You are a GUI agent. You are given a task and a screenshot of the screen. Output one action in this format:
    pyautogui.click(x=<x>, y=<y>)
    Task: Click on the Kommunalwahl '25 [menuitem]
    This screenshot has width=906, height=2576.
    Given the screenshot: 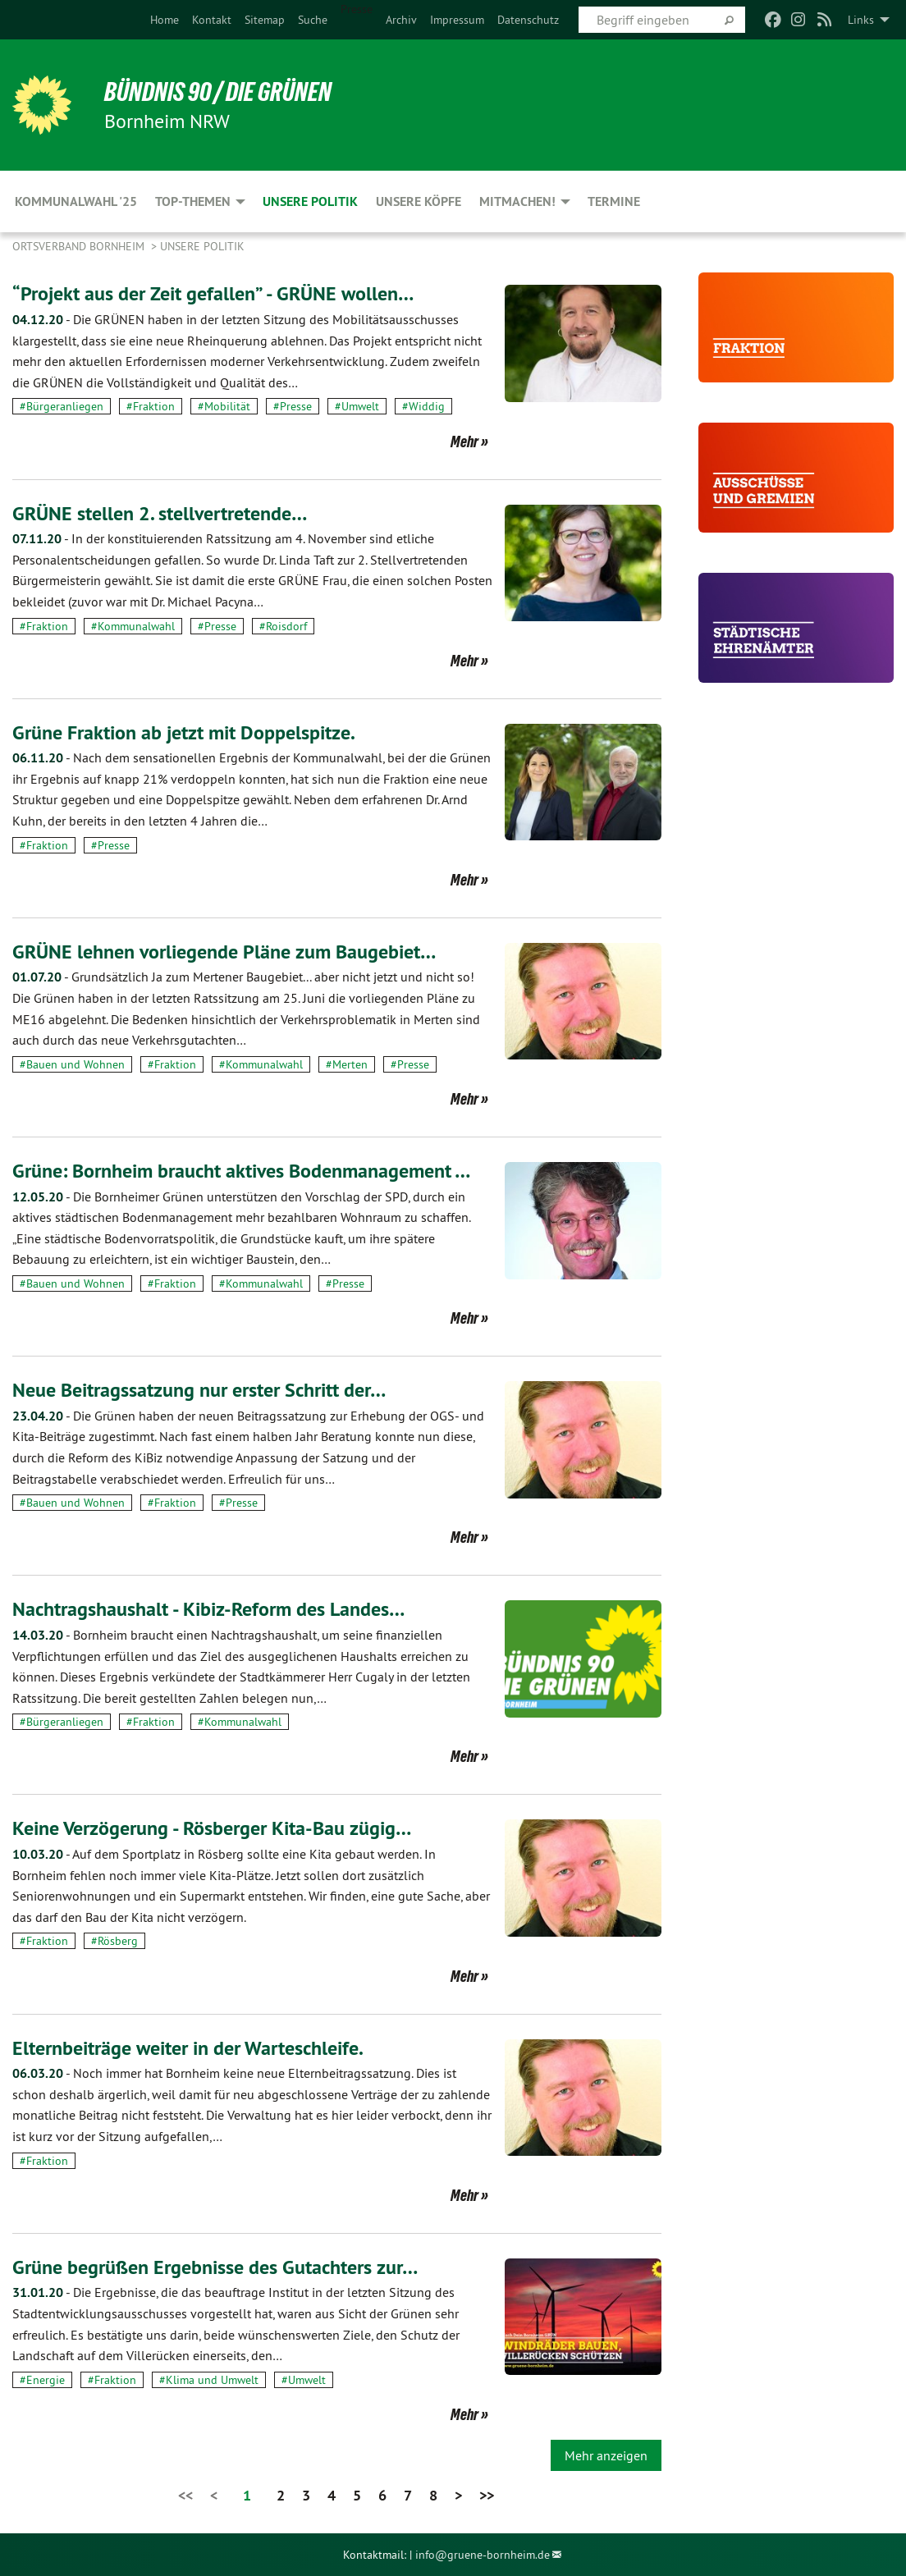 What is the action you would take?
    pyautogui.click(x=76, y=201)
    